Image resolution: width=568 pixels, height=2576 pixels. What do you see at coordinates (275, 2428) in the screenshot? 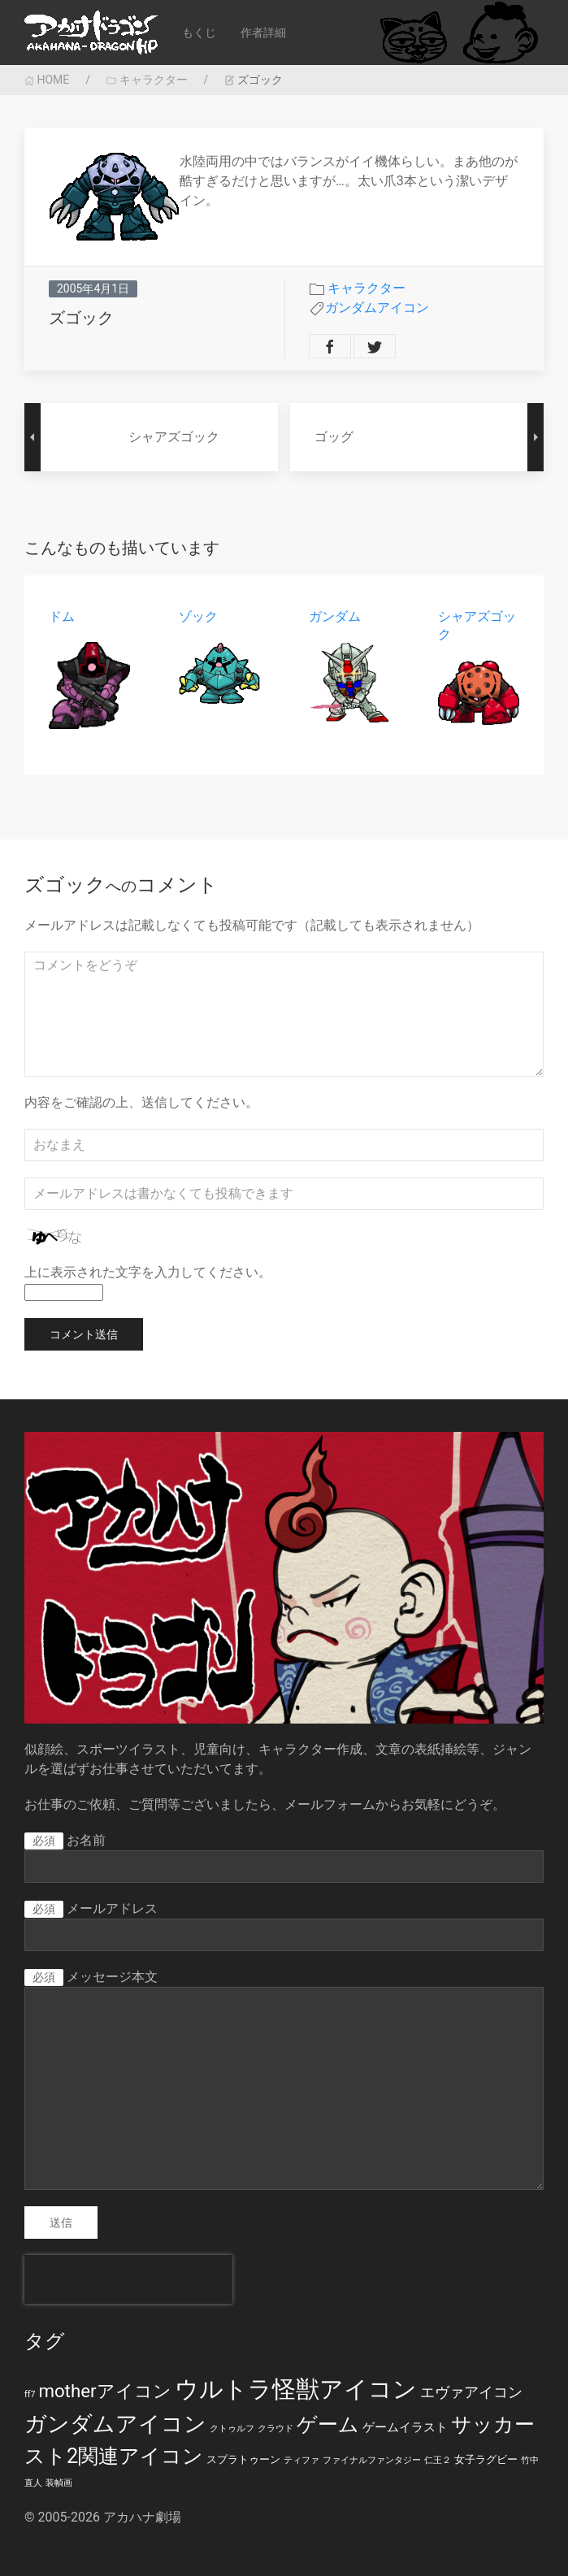
I see `クラウド [クラウド (1個の項目)]` at bounding box center [275, 2428].